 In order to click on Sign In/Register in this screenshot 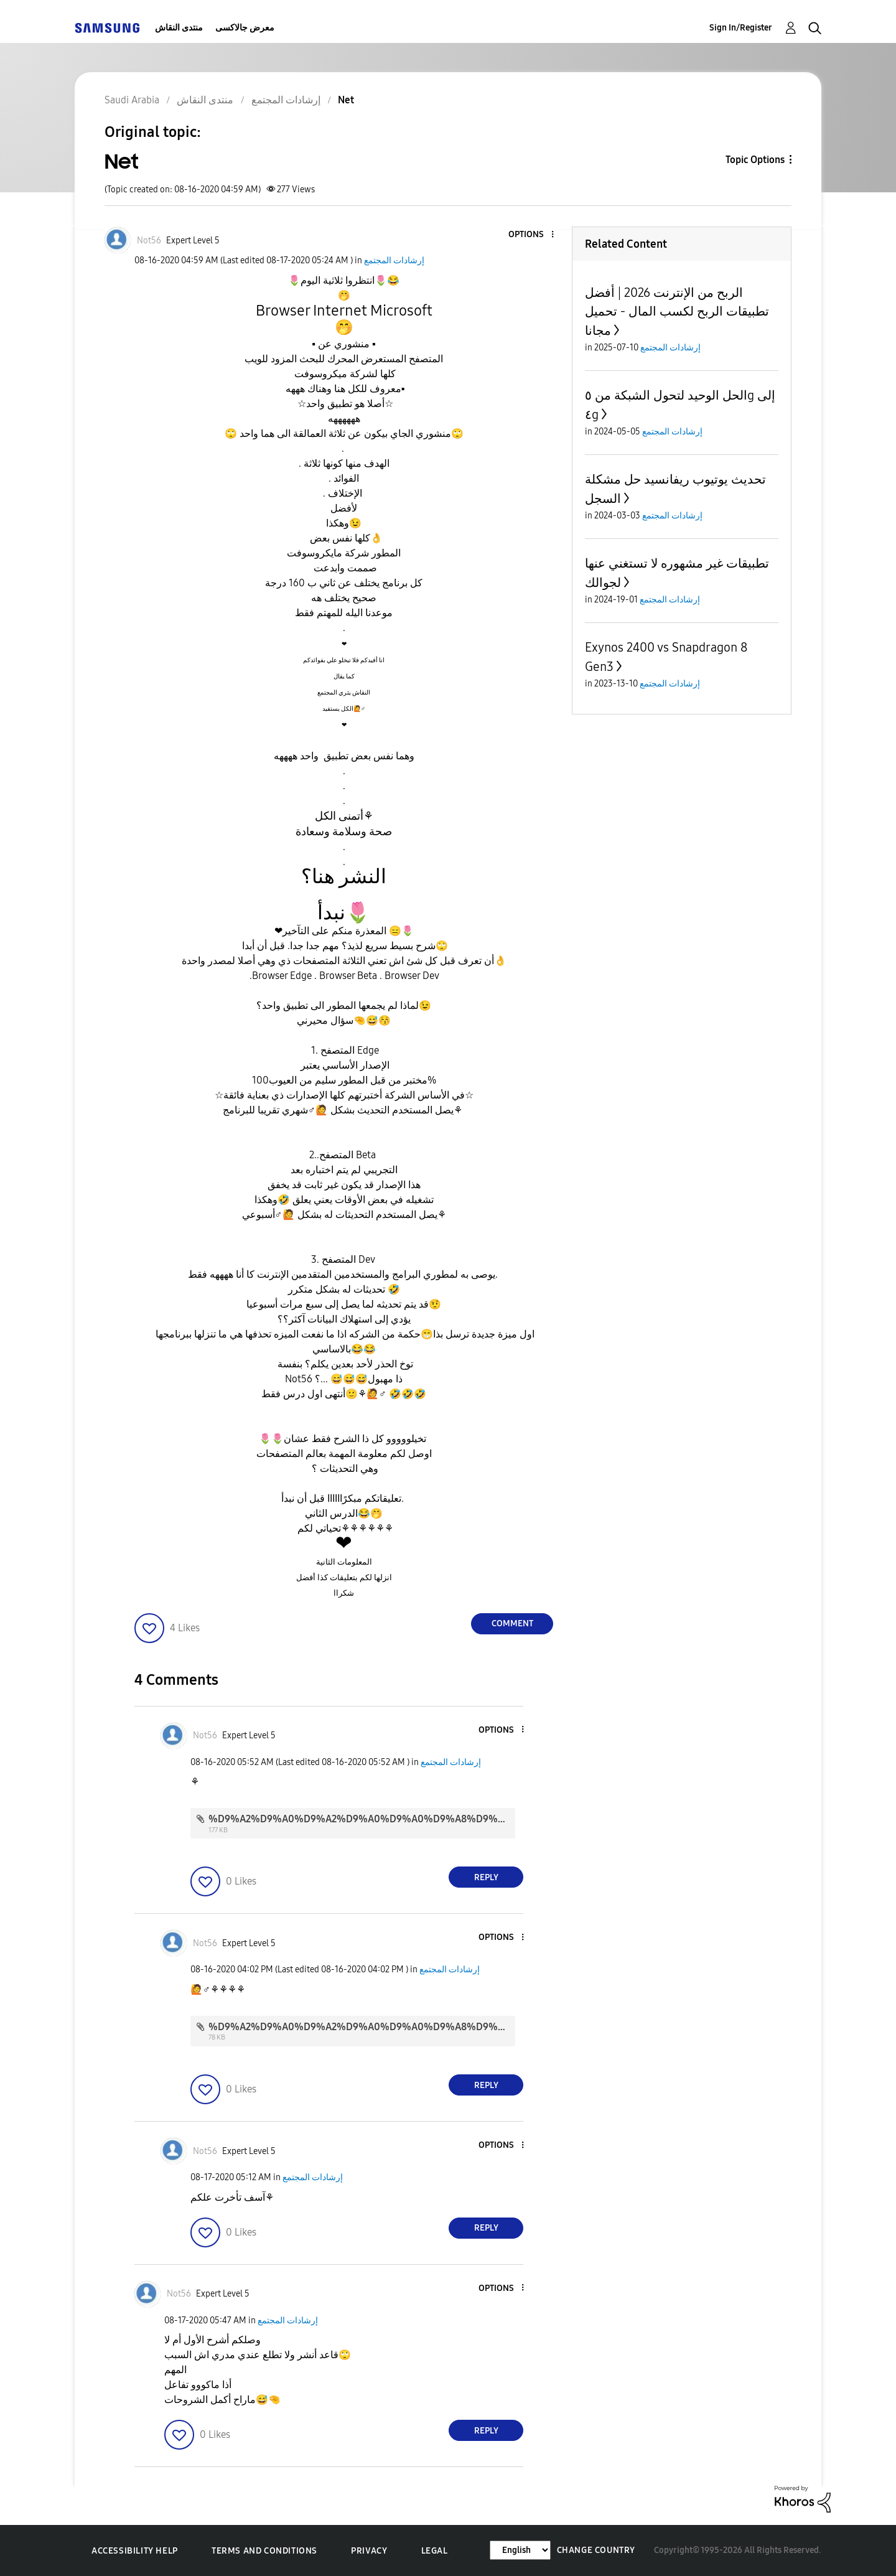, I will do `click(740, 27)`.